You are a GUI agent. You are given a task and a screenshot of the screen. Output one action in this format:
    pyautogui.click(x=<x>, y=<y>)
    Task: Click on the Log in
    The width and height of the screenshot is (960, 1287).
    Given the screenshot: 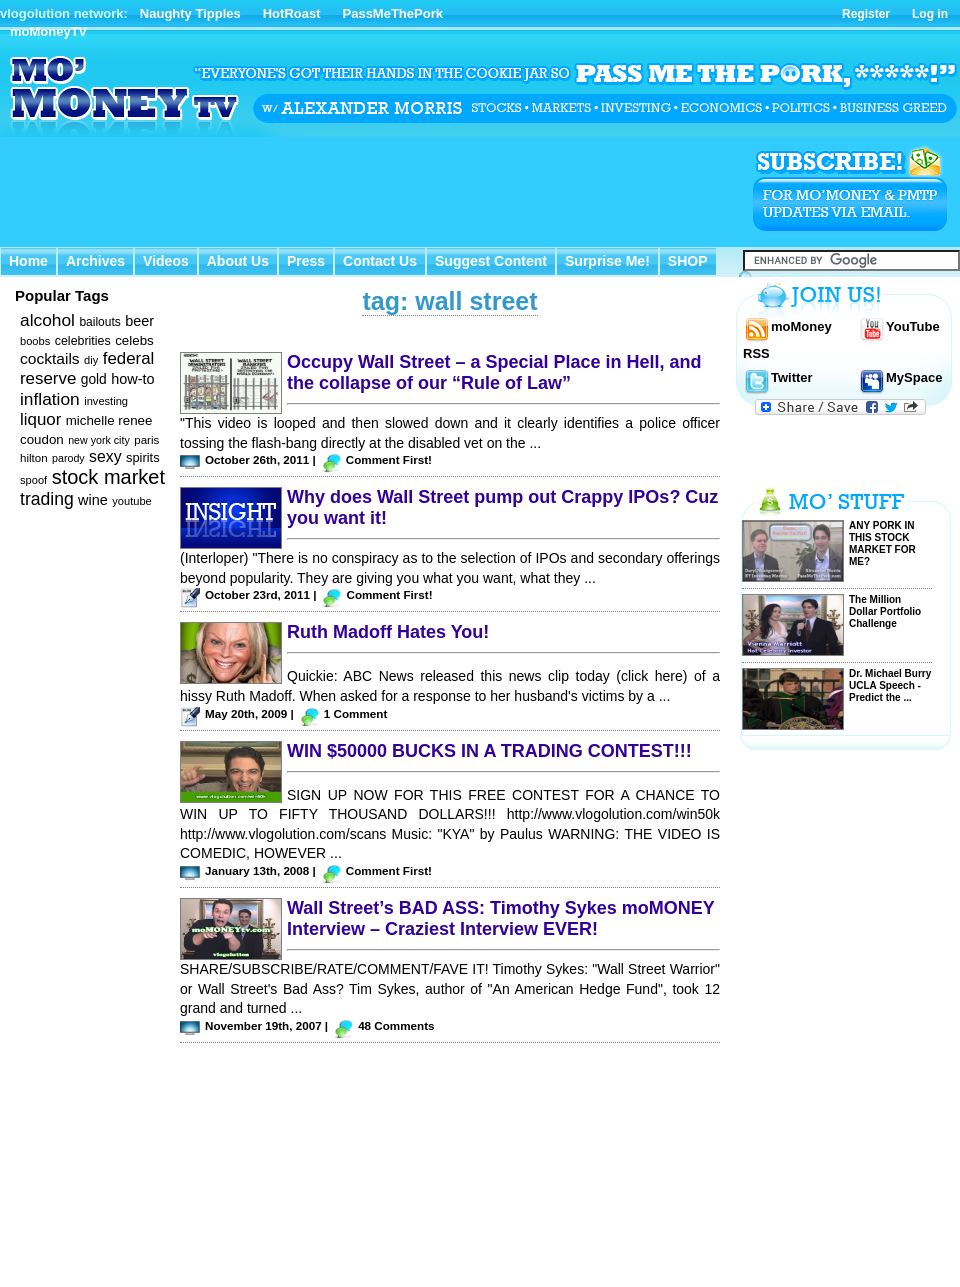 What is the action you would take?
    pyautogui.click(x=930, y=14)
    